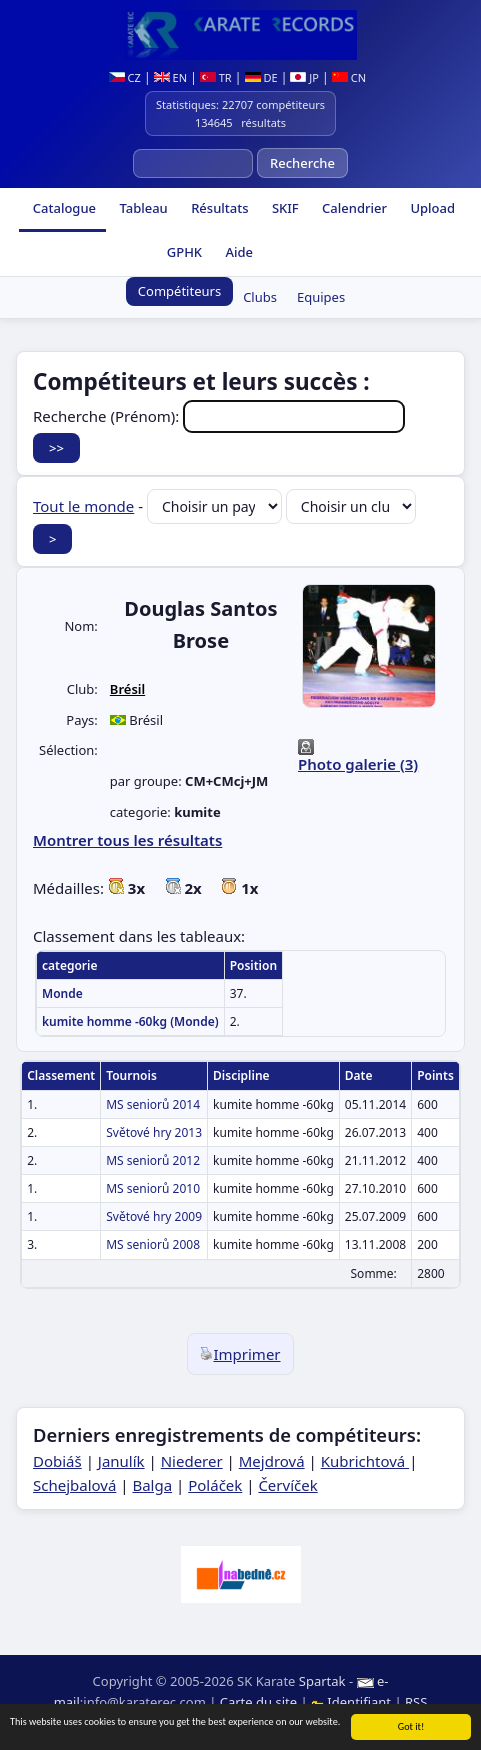  What do you see at coordinates (349, 77) in the screenshot?
I see `CN` at bounding box center [349, 77].